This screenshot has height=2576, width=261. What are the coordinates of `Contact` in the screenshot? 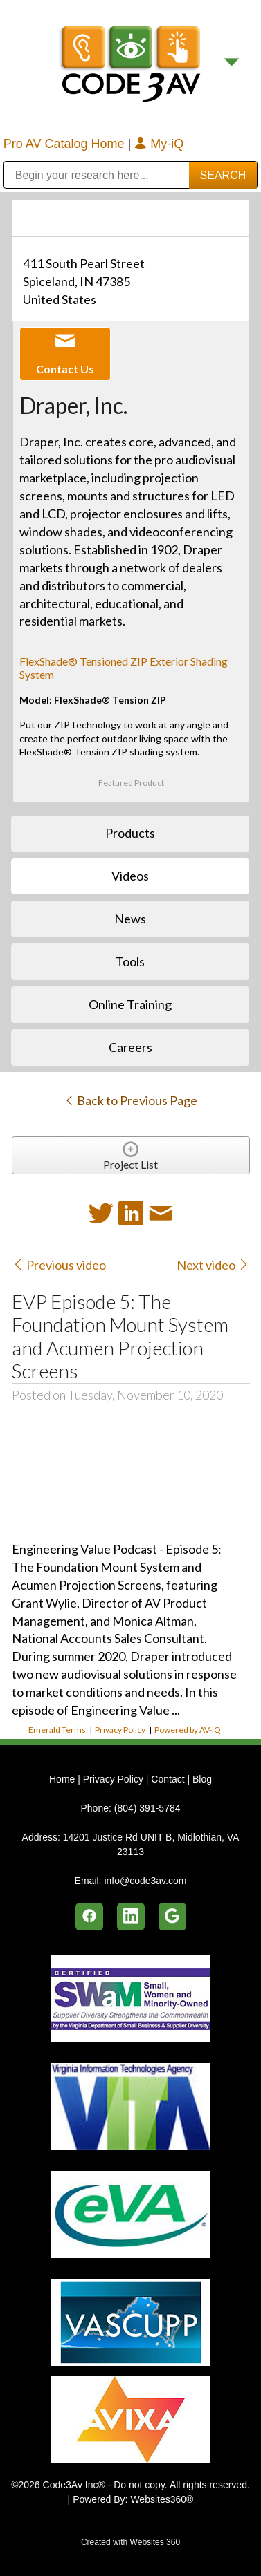 It's located at (167, 1779).